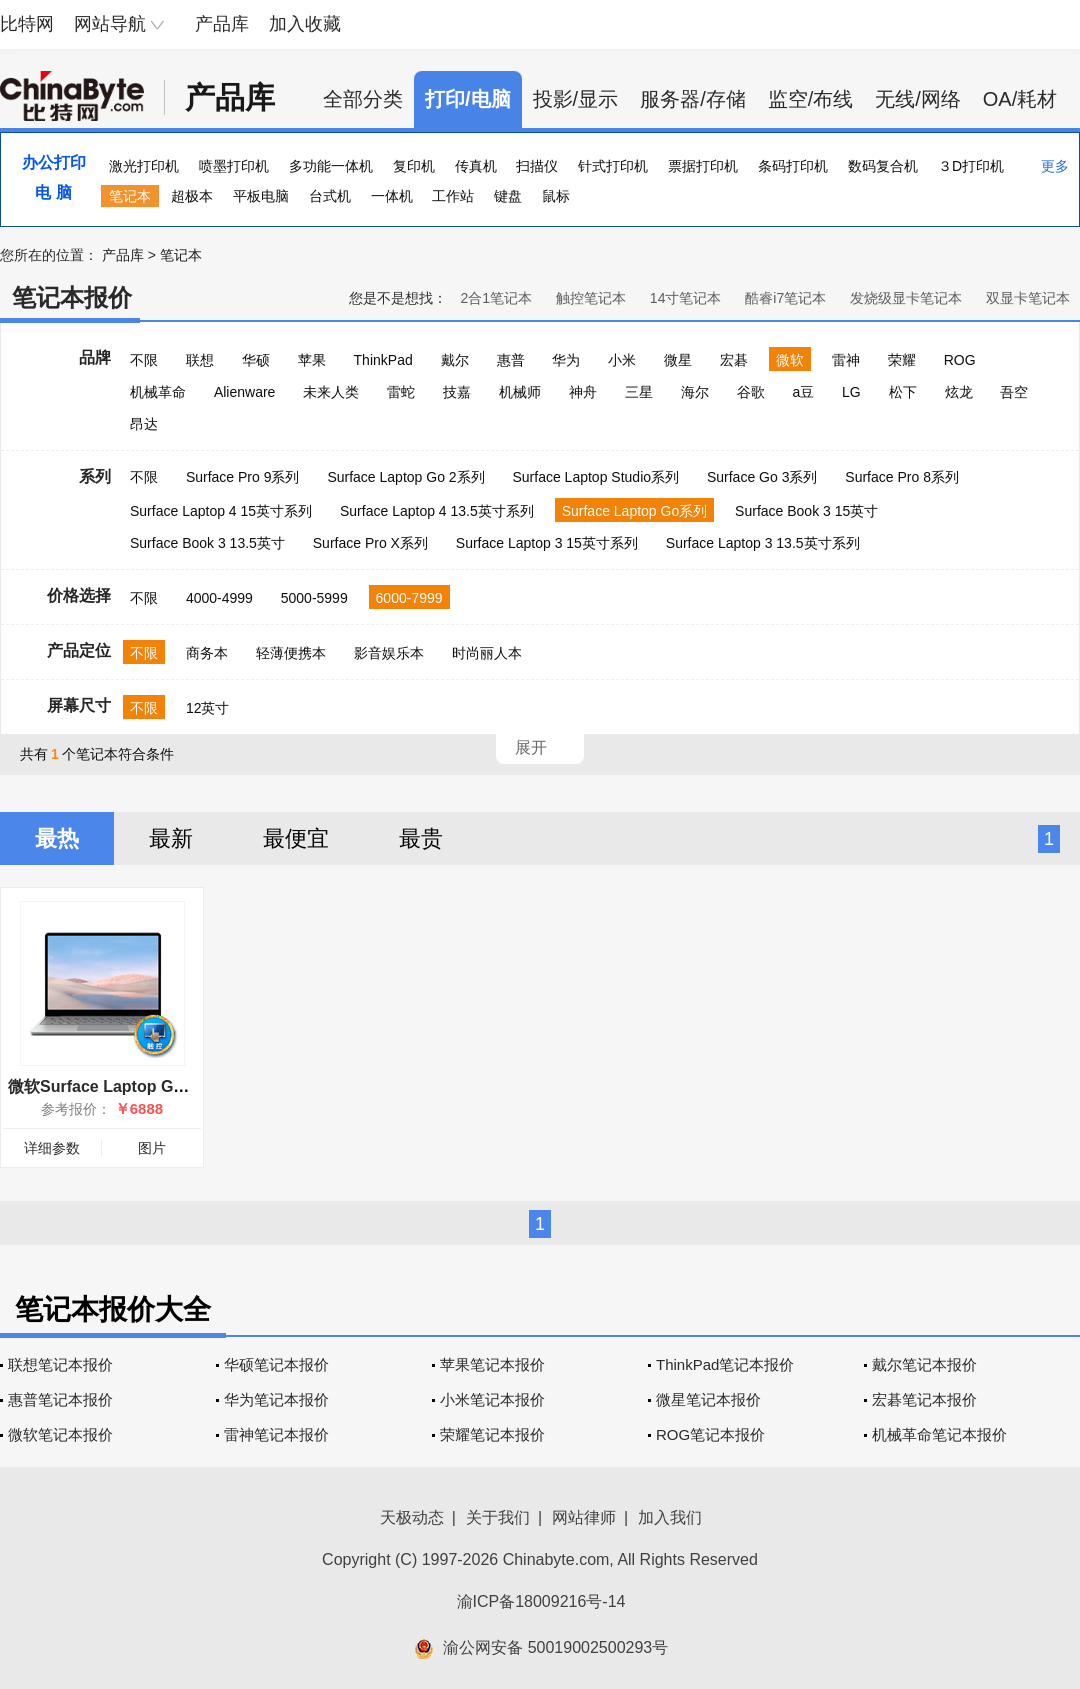 The height and width of the screenshot is (1689, 1080). What do you see at coordinates (314, 598) in the screenshot?
I see `5000-5999` at bounding box center [314, 598].